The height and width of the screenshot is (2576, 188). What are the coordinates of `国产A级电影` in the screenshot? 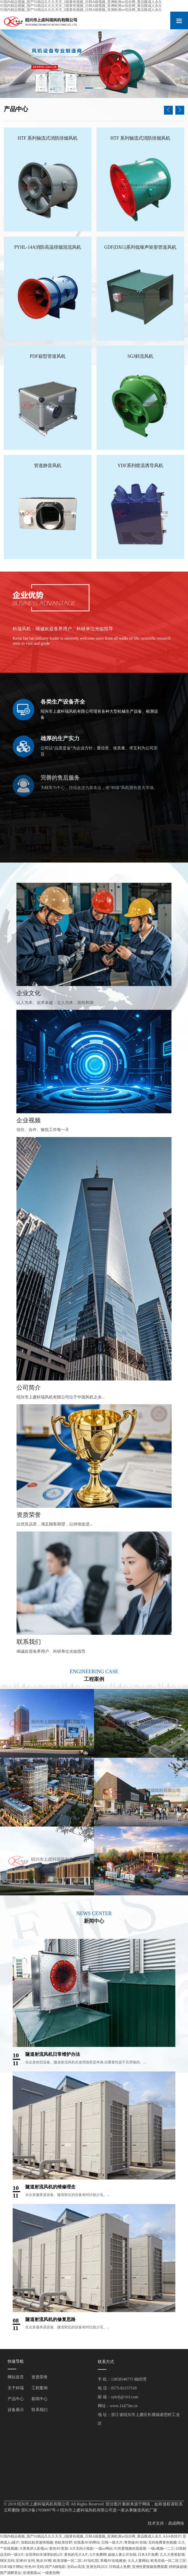 It's located at (55, 2567).